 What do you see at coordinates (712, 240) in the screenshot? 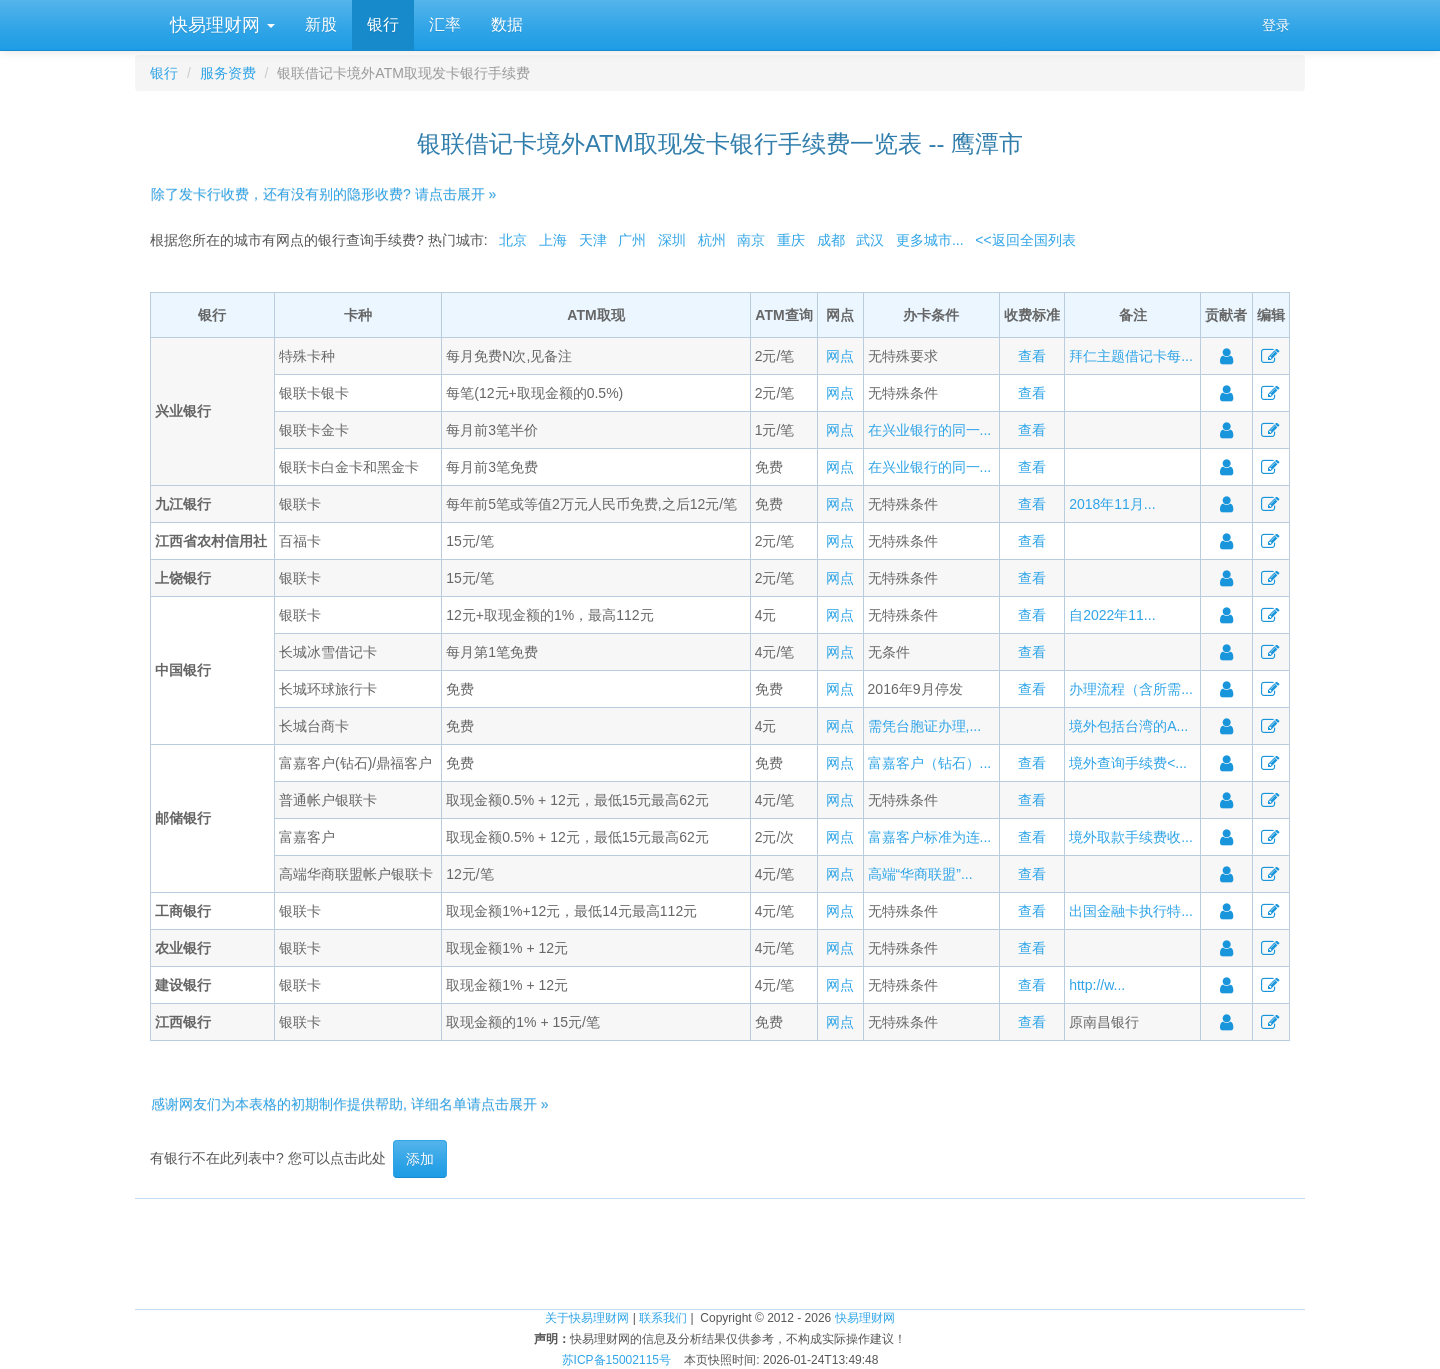
I see `杭州` at bounding box center [712, 240].